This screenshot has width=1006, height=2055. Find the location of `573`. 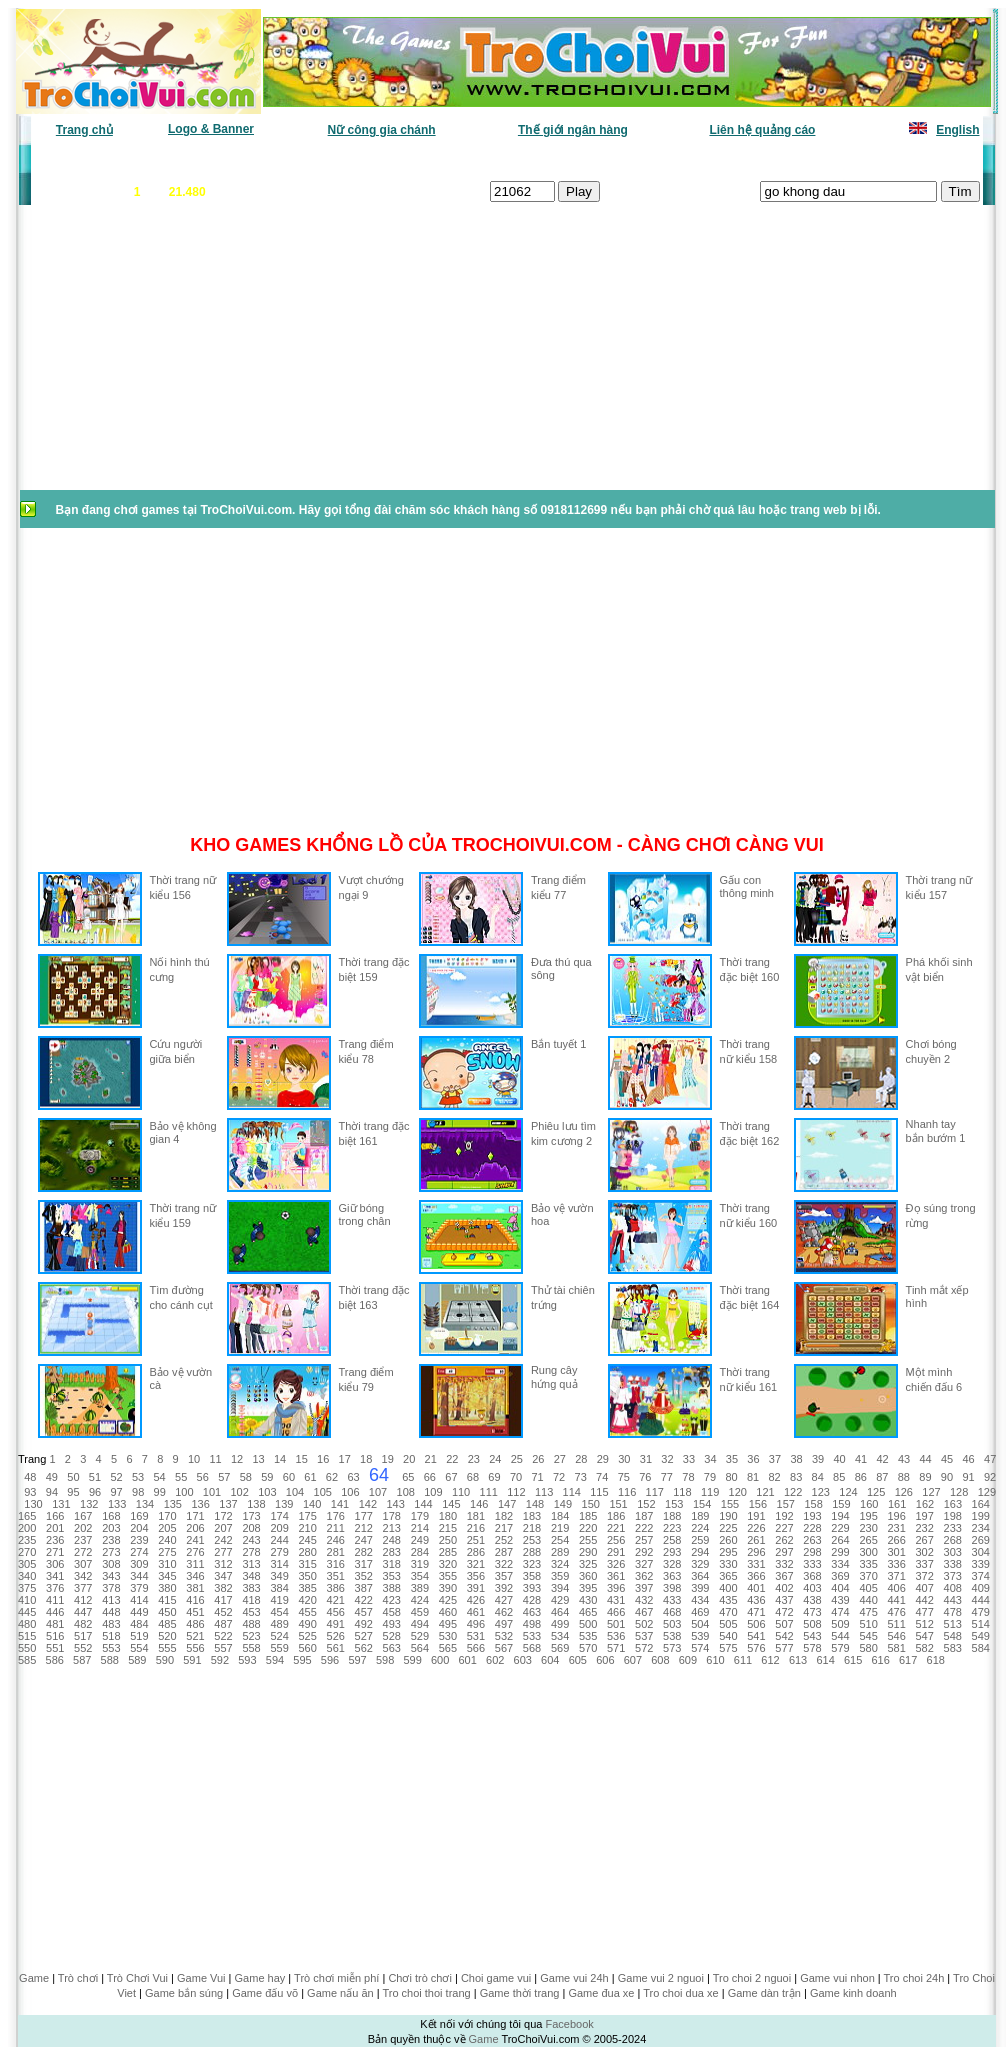

573 is located at coordinates (672, 1648).